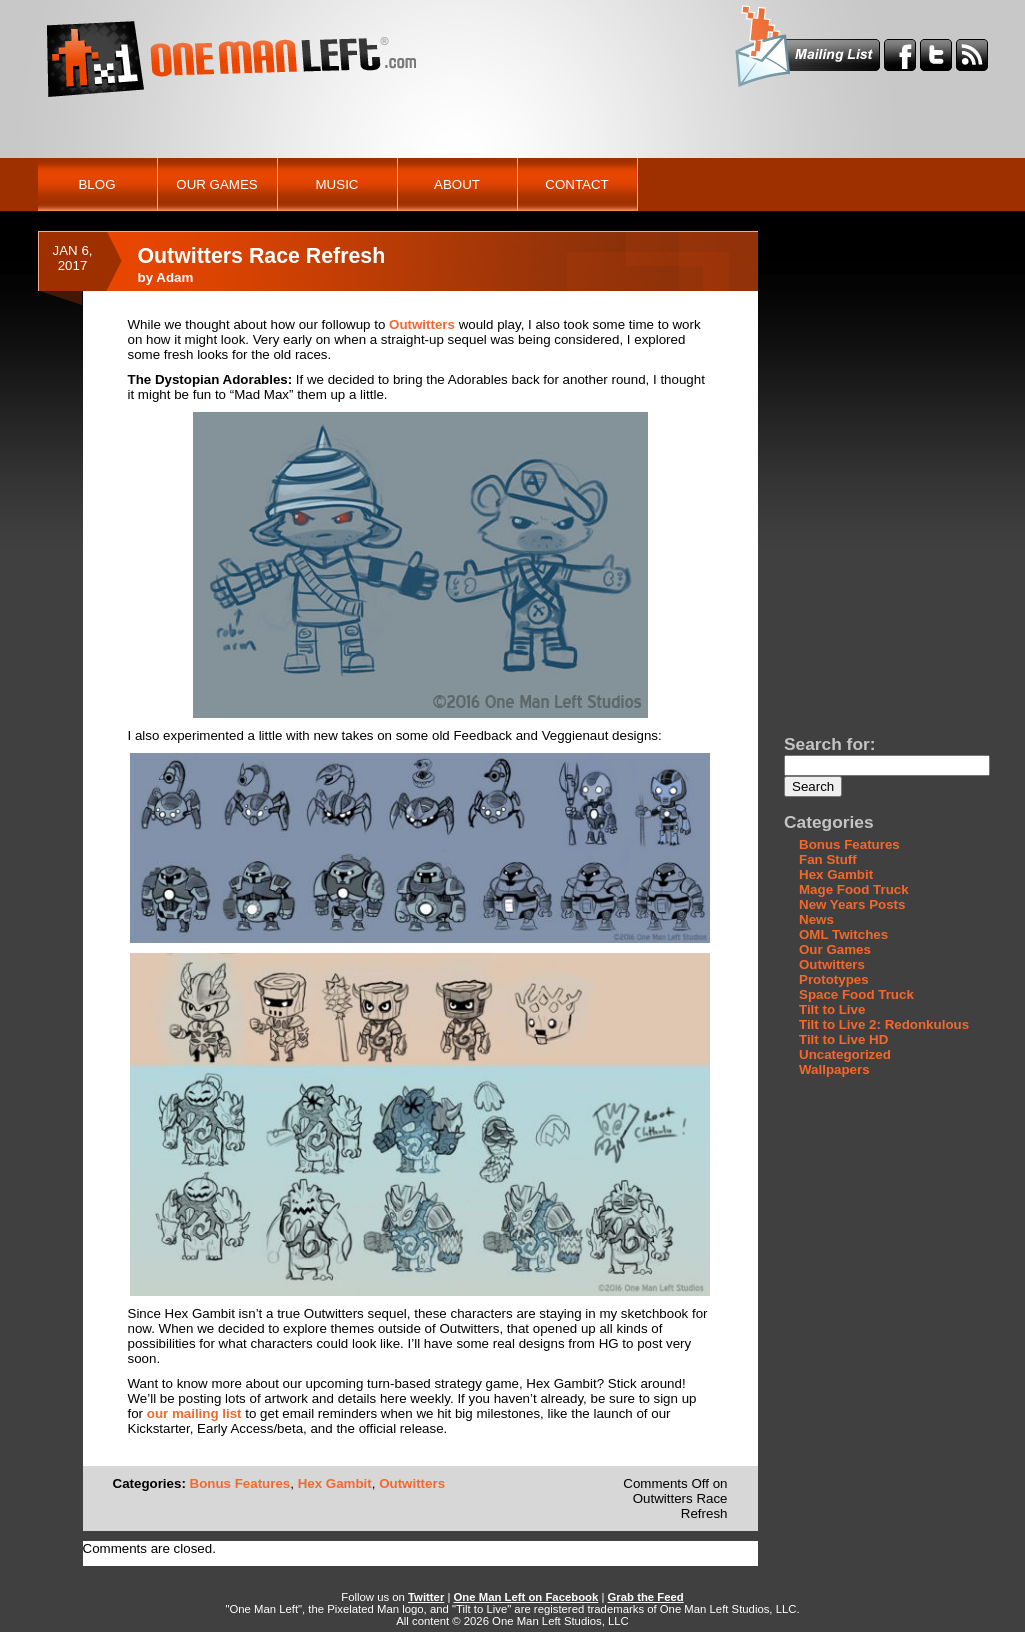 Image resolution: width=1025 pixels, height=1632 pixels. I want to click on Hex Gambit, so click(335, 1483).